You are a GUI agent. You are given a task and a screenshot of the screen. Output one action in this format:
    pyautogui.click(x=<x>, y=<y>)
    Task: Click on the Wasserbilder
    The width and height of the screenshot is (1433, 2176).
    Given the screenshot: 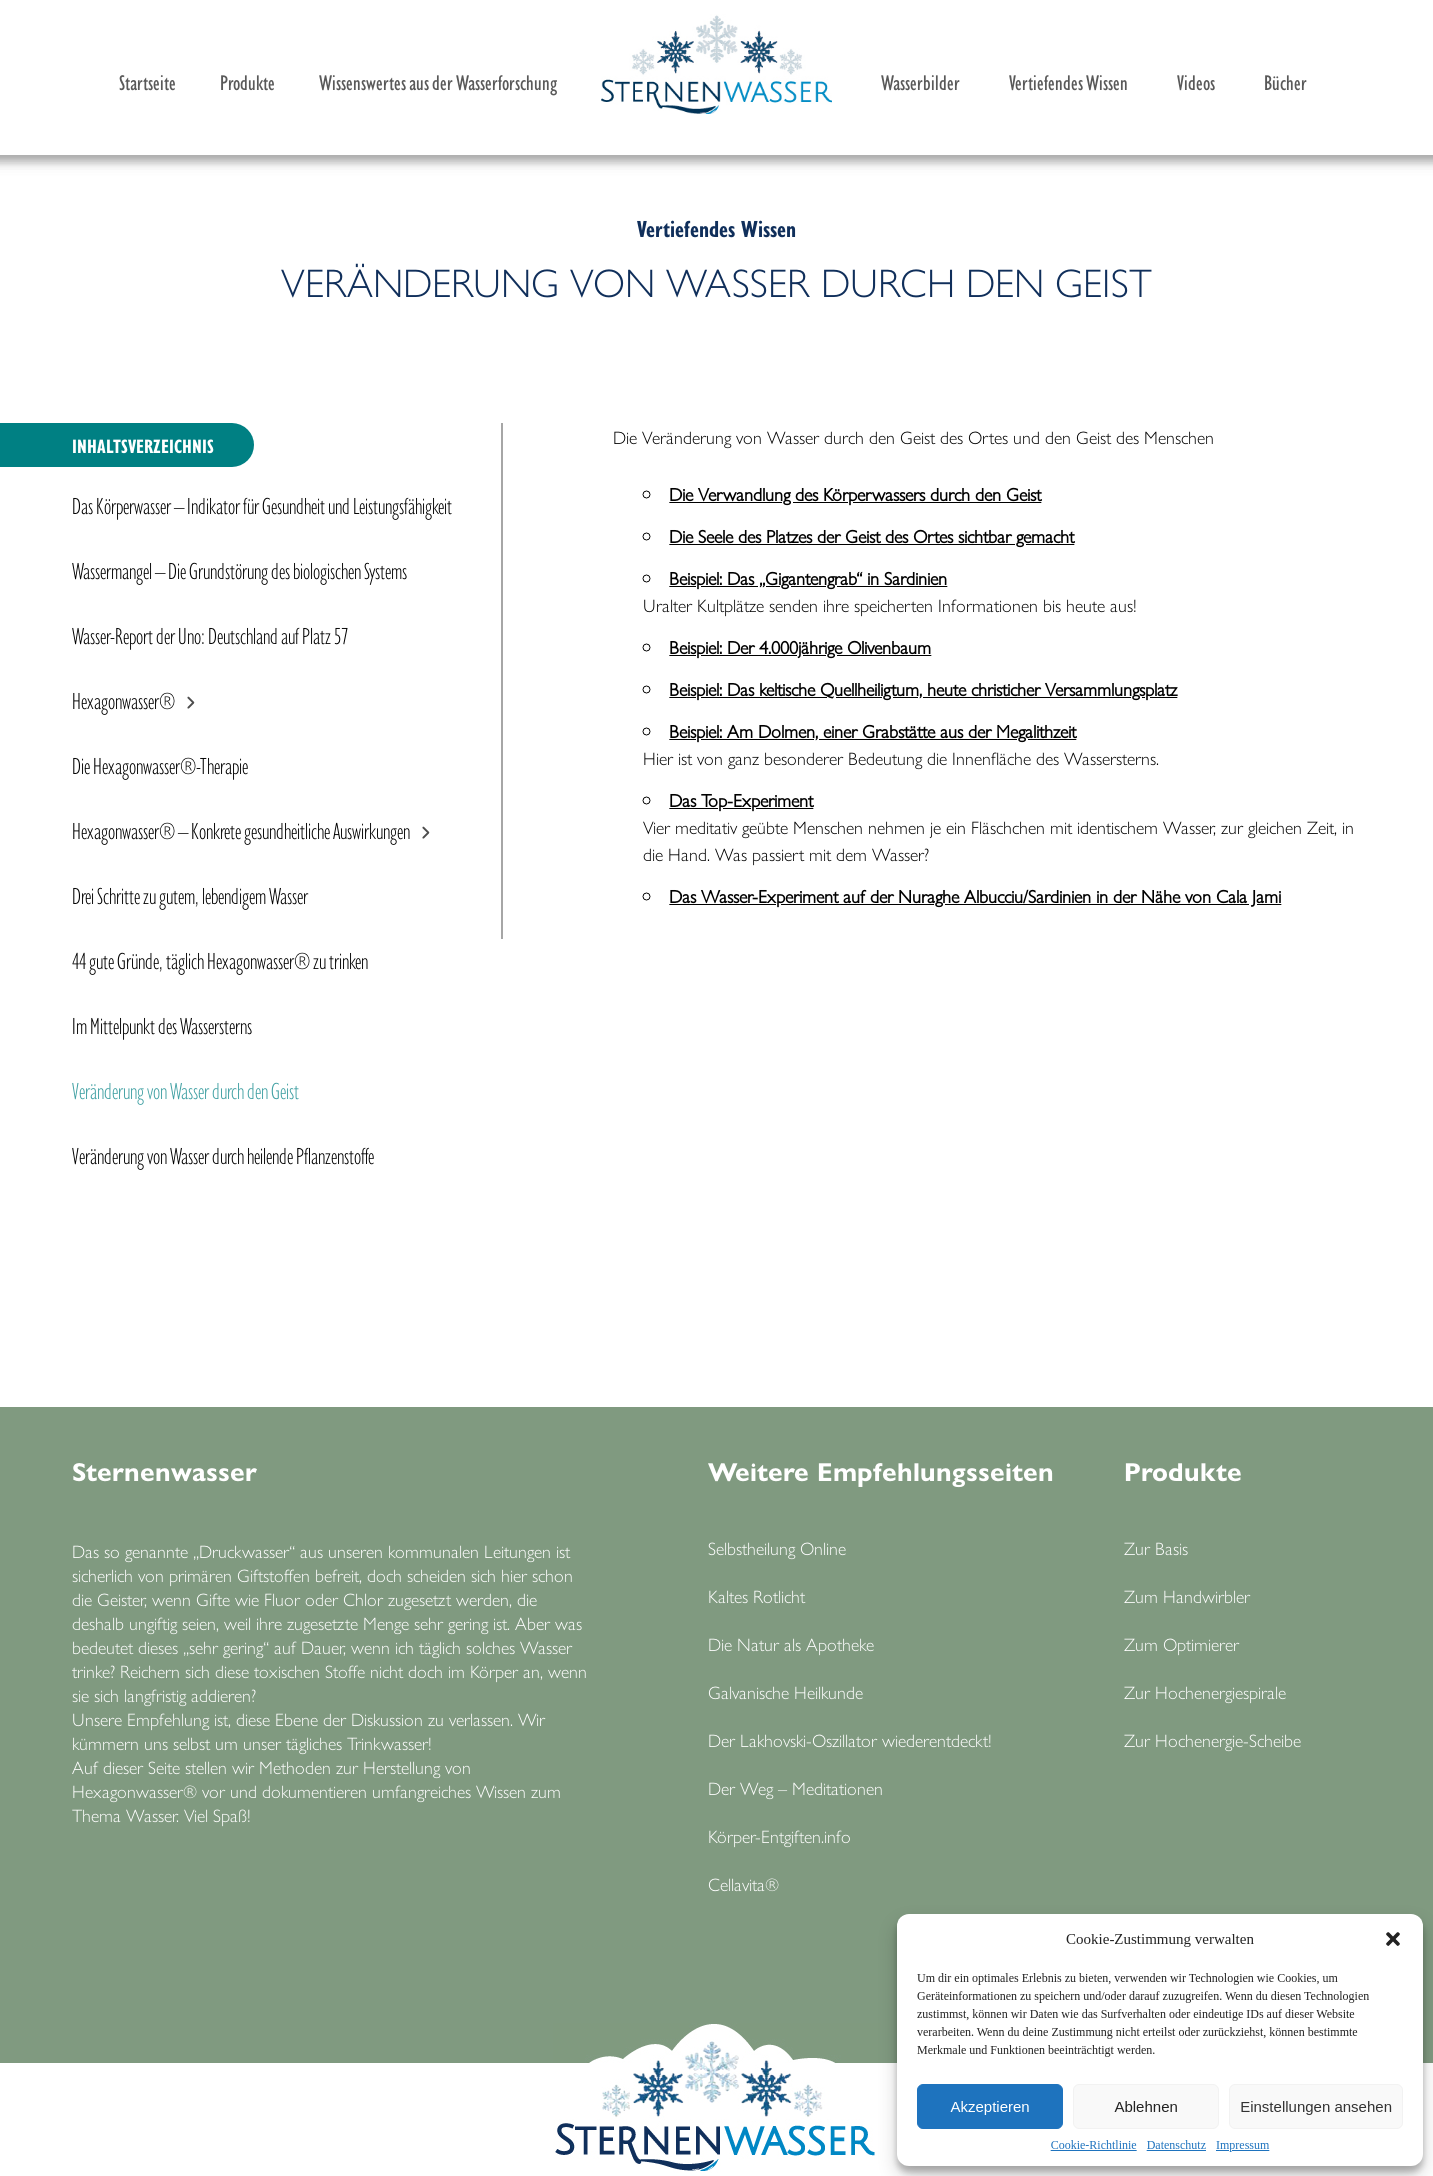 What is the action you would take?
    pyautogui.click(x=920, y=81)
    